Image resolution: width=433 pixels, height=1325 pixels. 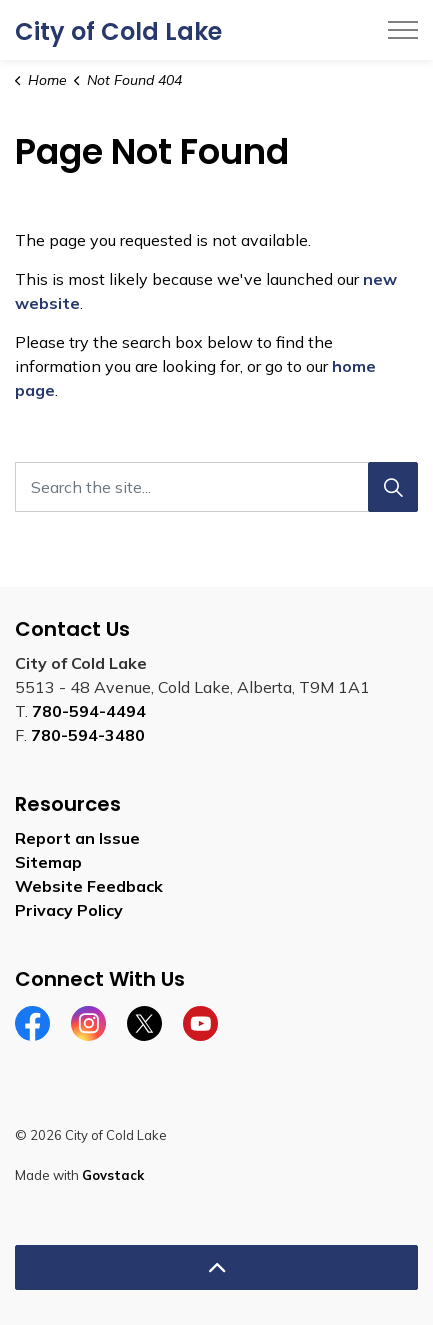 What do you see at coordinates (69, 910) in the screenshot?
I see `Privacy Policy` at bounding box center [69, 910].